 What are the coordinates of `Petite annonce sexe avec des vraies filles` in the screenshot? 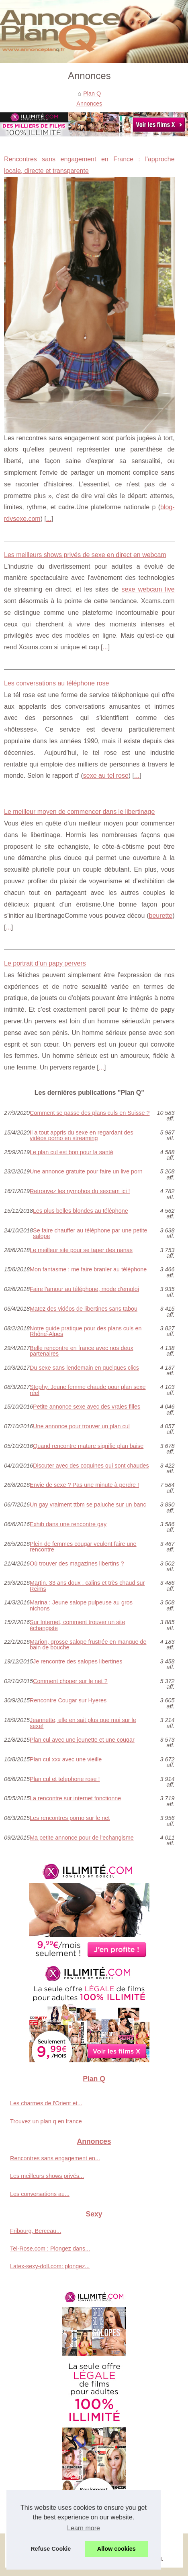 It's located at (86, 1407).